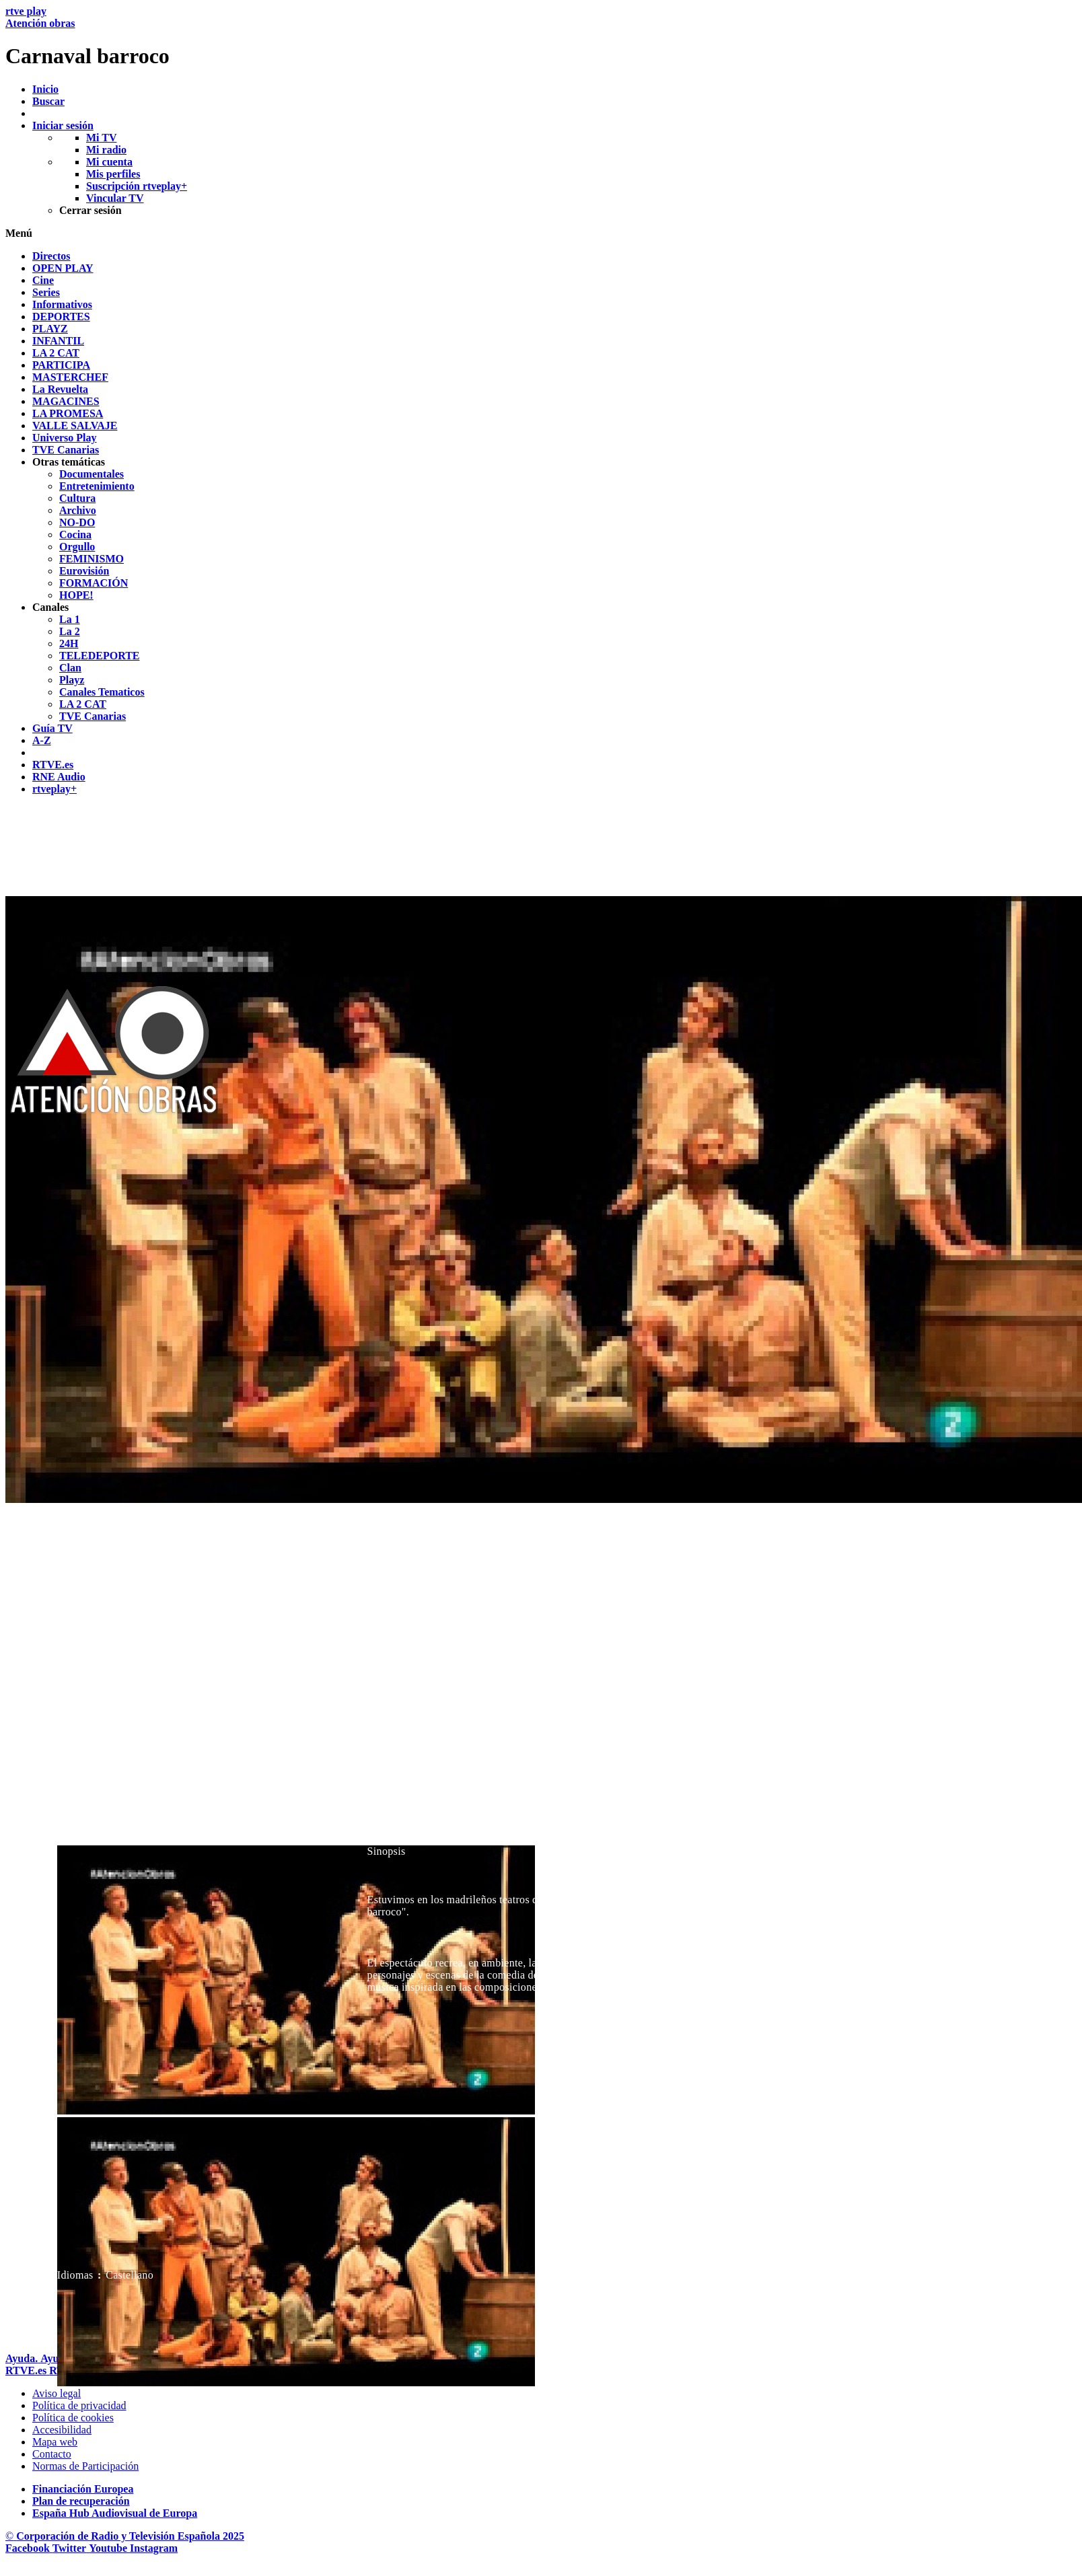 The width and height of the screenshot is (1082, 2576). What do you see at coordinates (51, 2454) in the screenshot?
I see `[Preguntas frecuentes, direcciones de contacto de la Corporaci&oacute;n RTVE.es, Oficina del Defensor]` at bounding box center [51, 2454].